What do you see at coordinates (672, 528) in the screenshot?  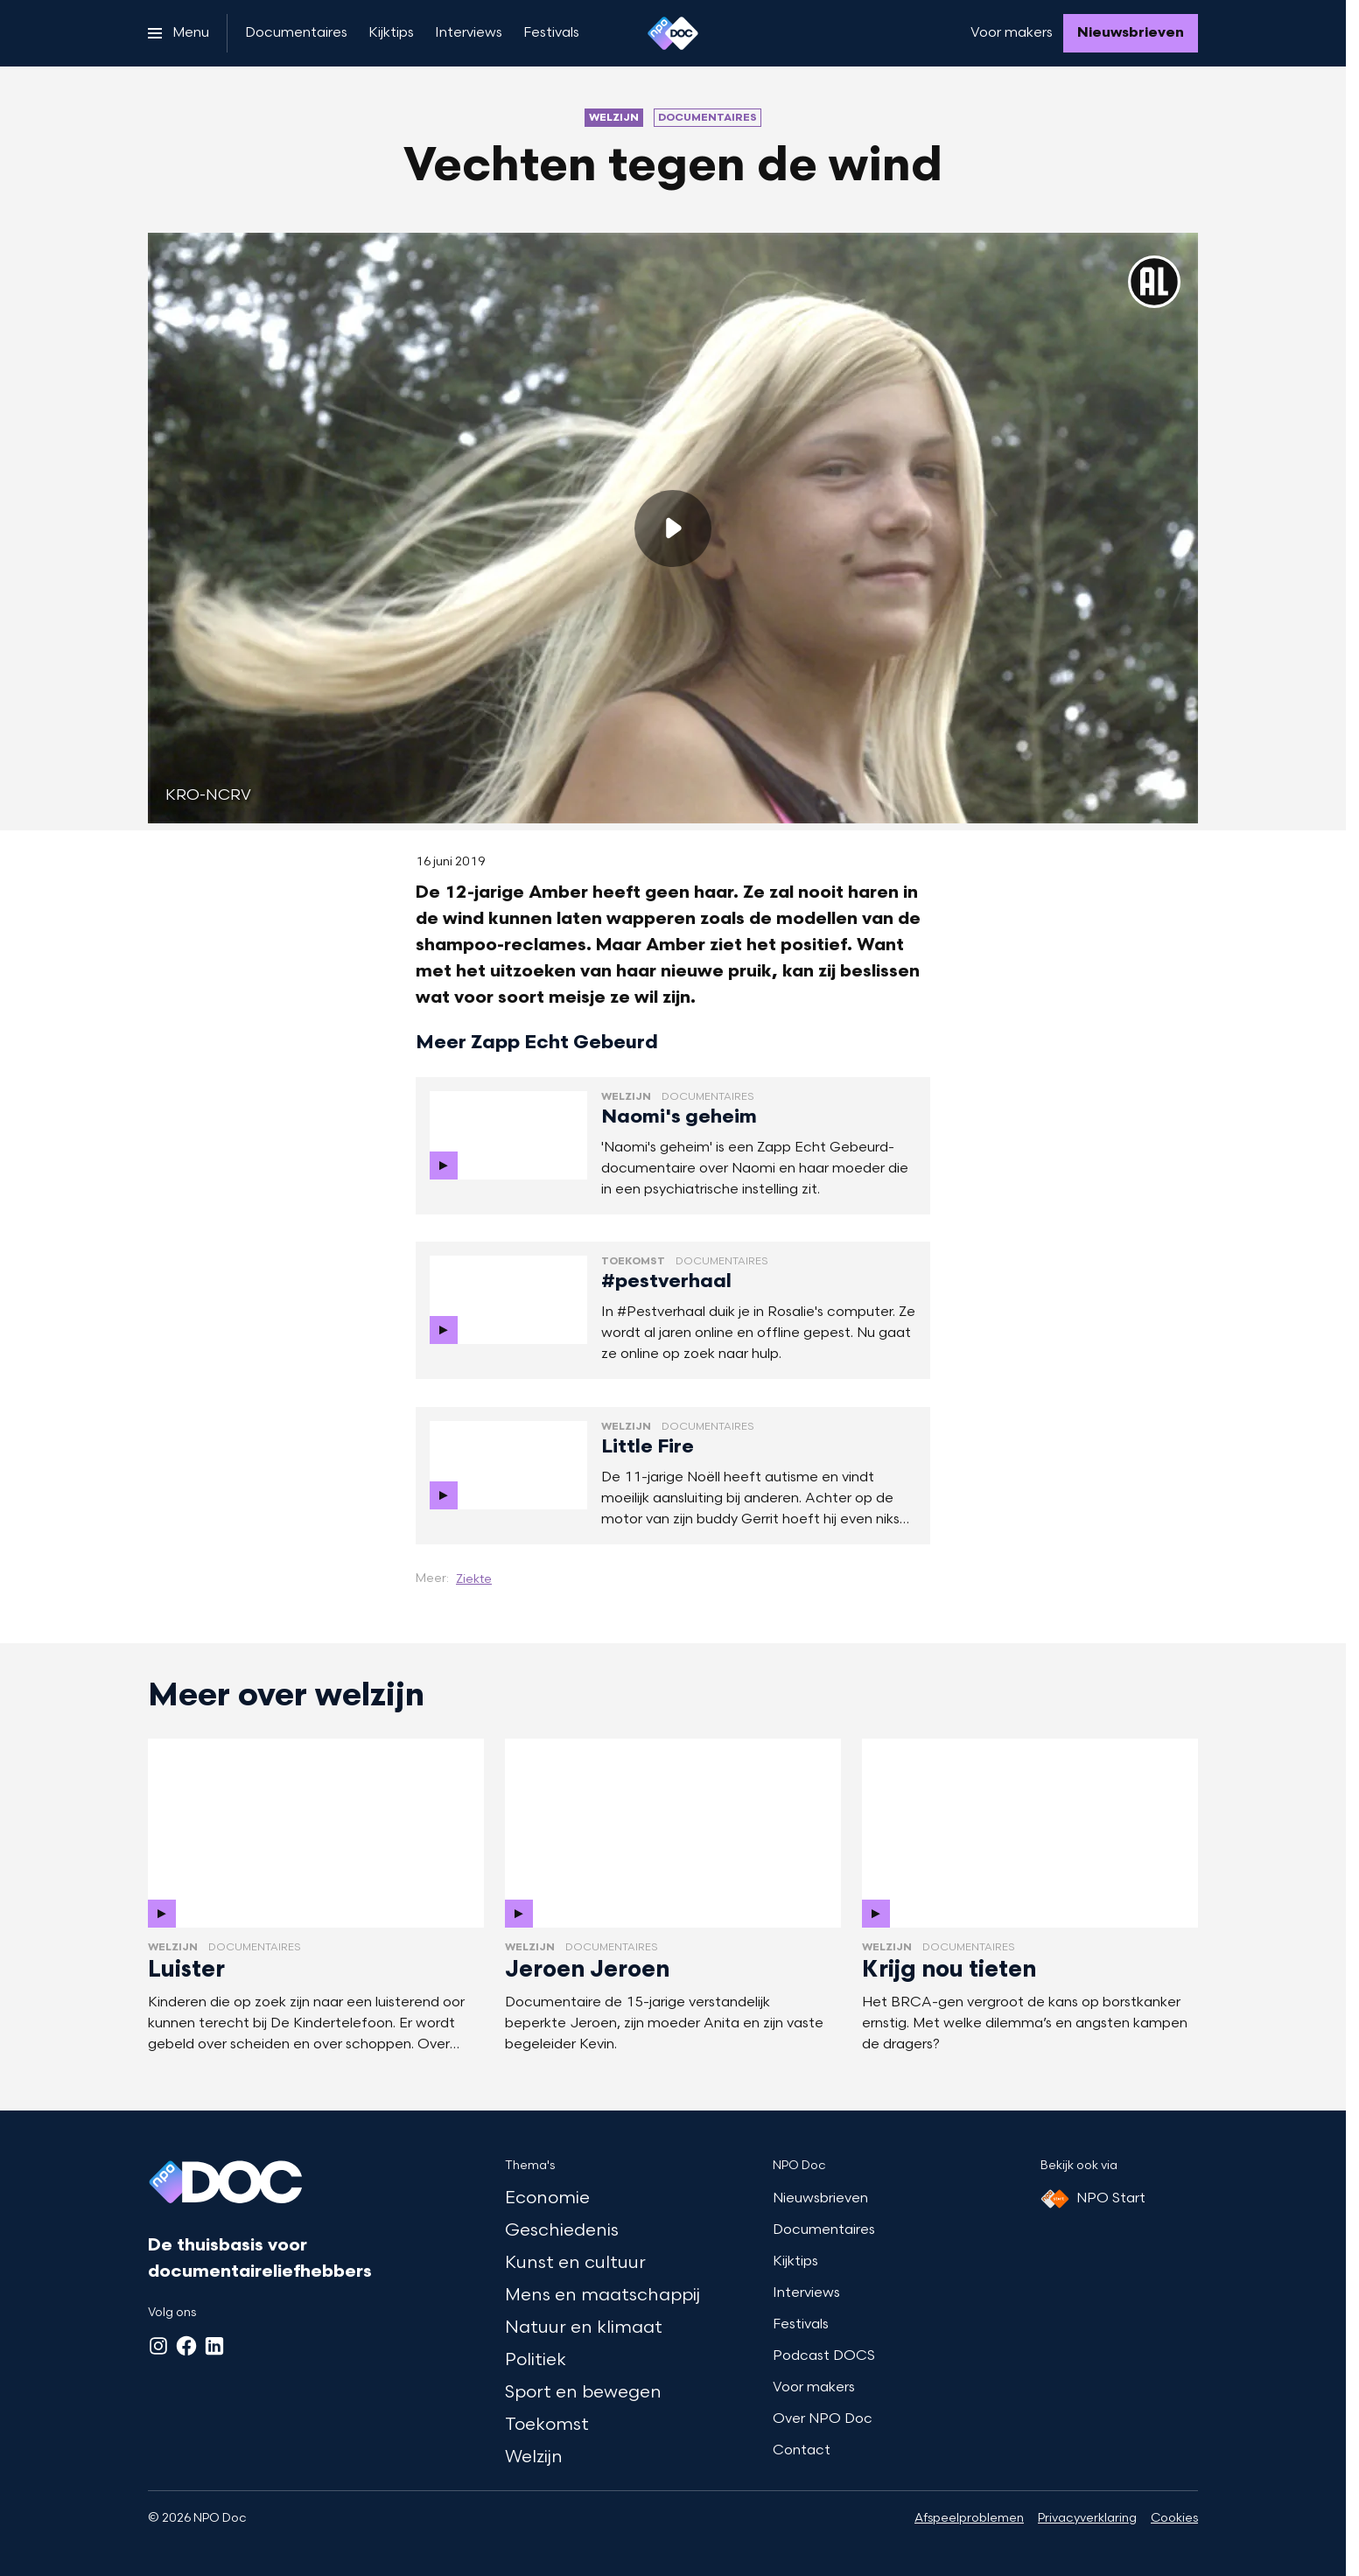 I see `[Speel de video af]` at bounding box center [672, 528].